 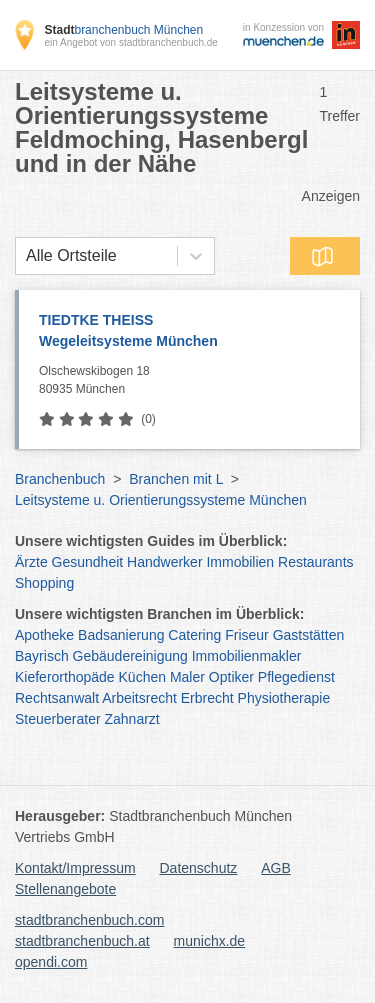 I want to click on Erbrecht, so click(x=207, y=698).